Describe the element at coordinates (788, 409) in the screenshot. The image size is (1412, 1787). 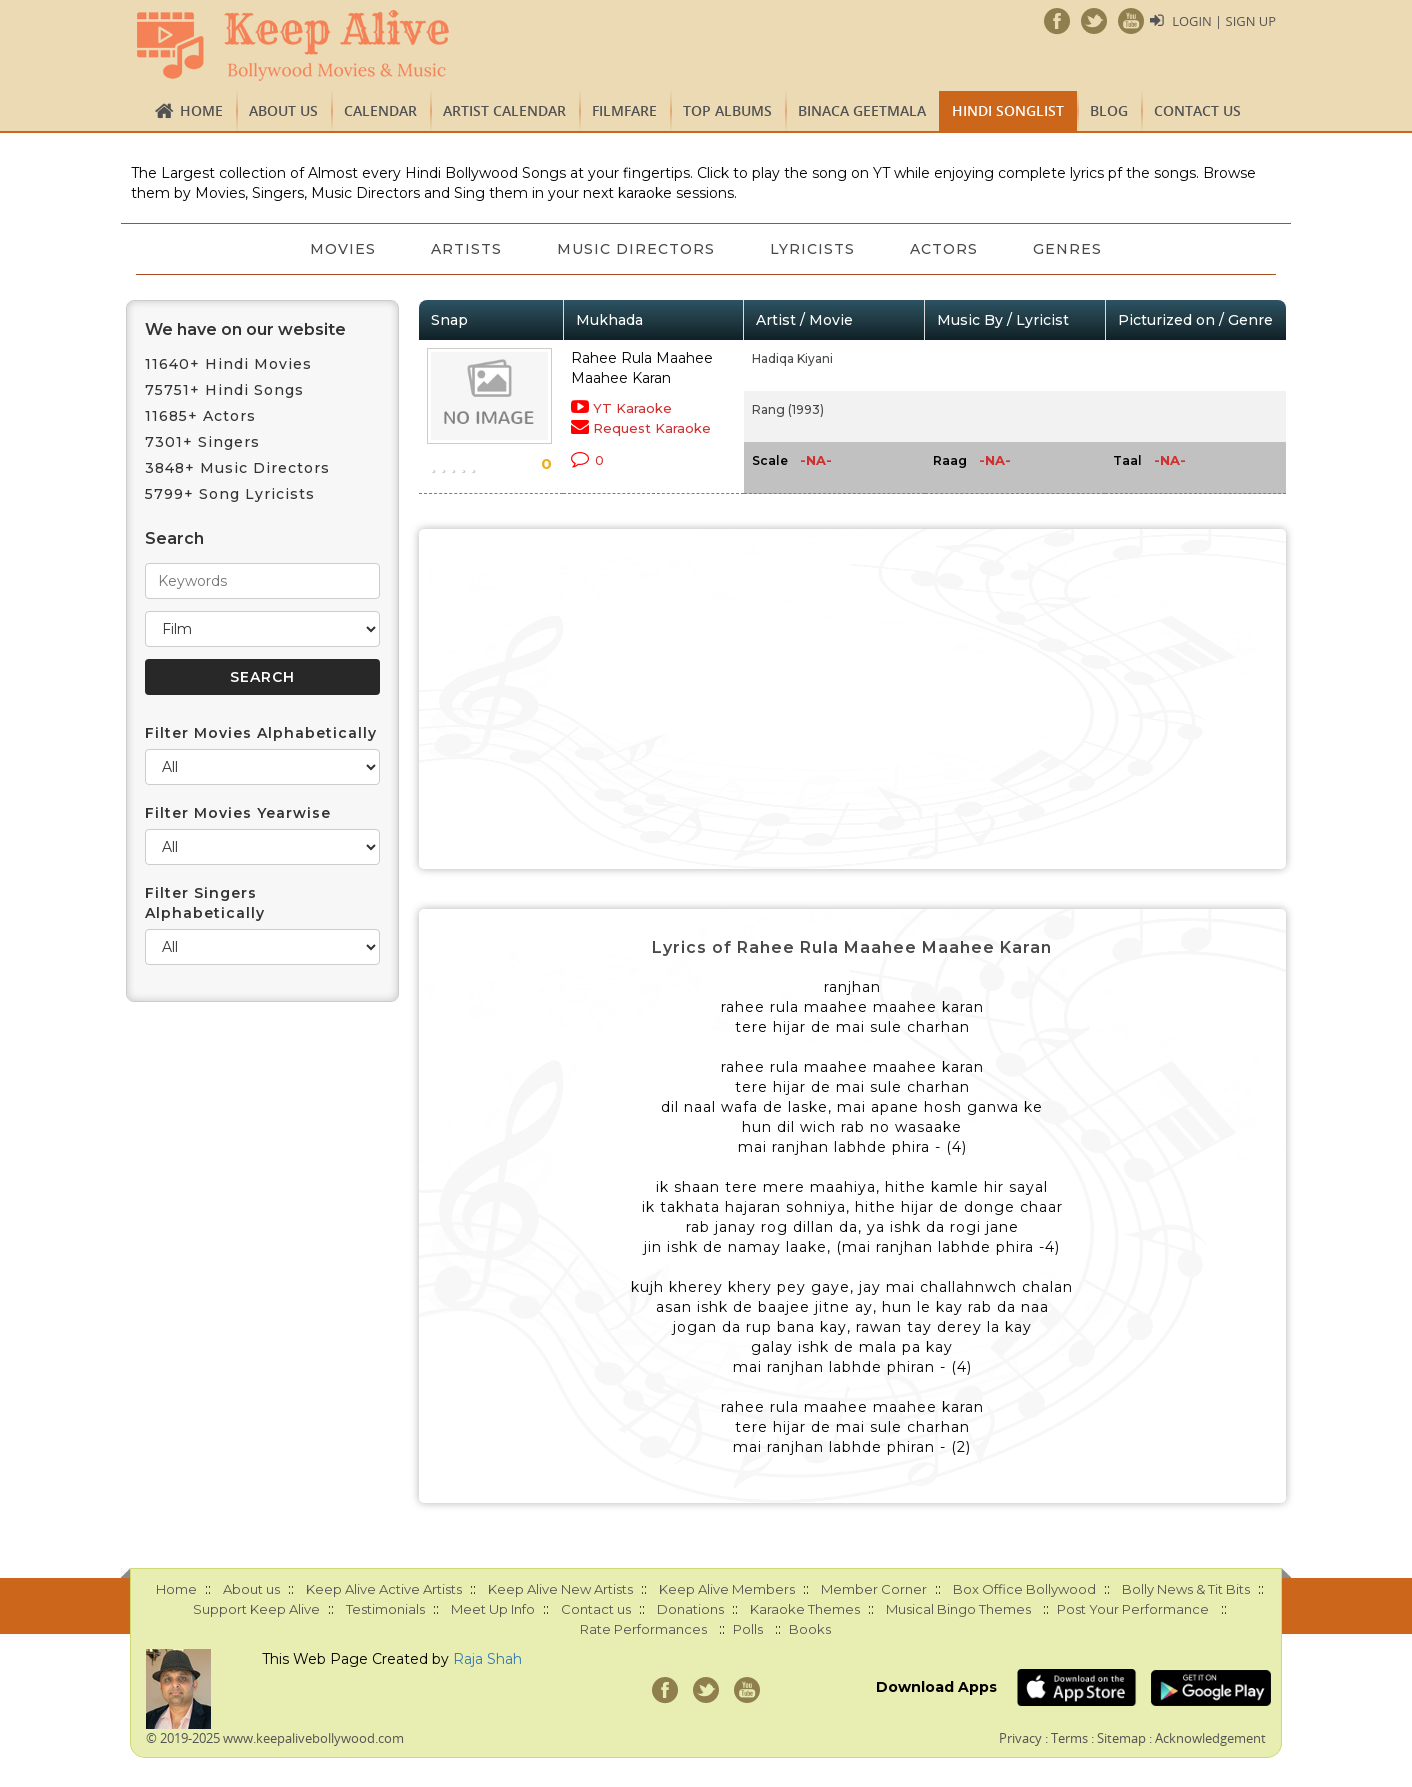
I see `Rang (1993)` at that location.